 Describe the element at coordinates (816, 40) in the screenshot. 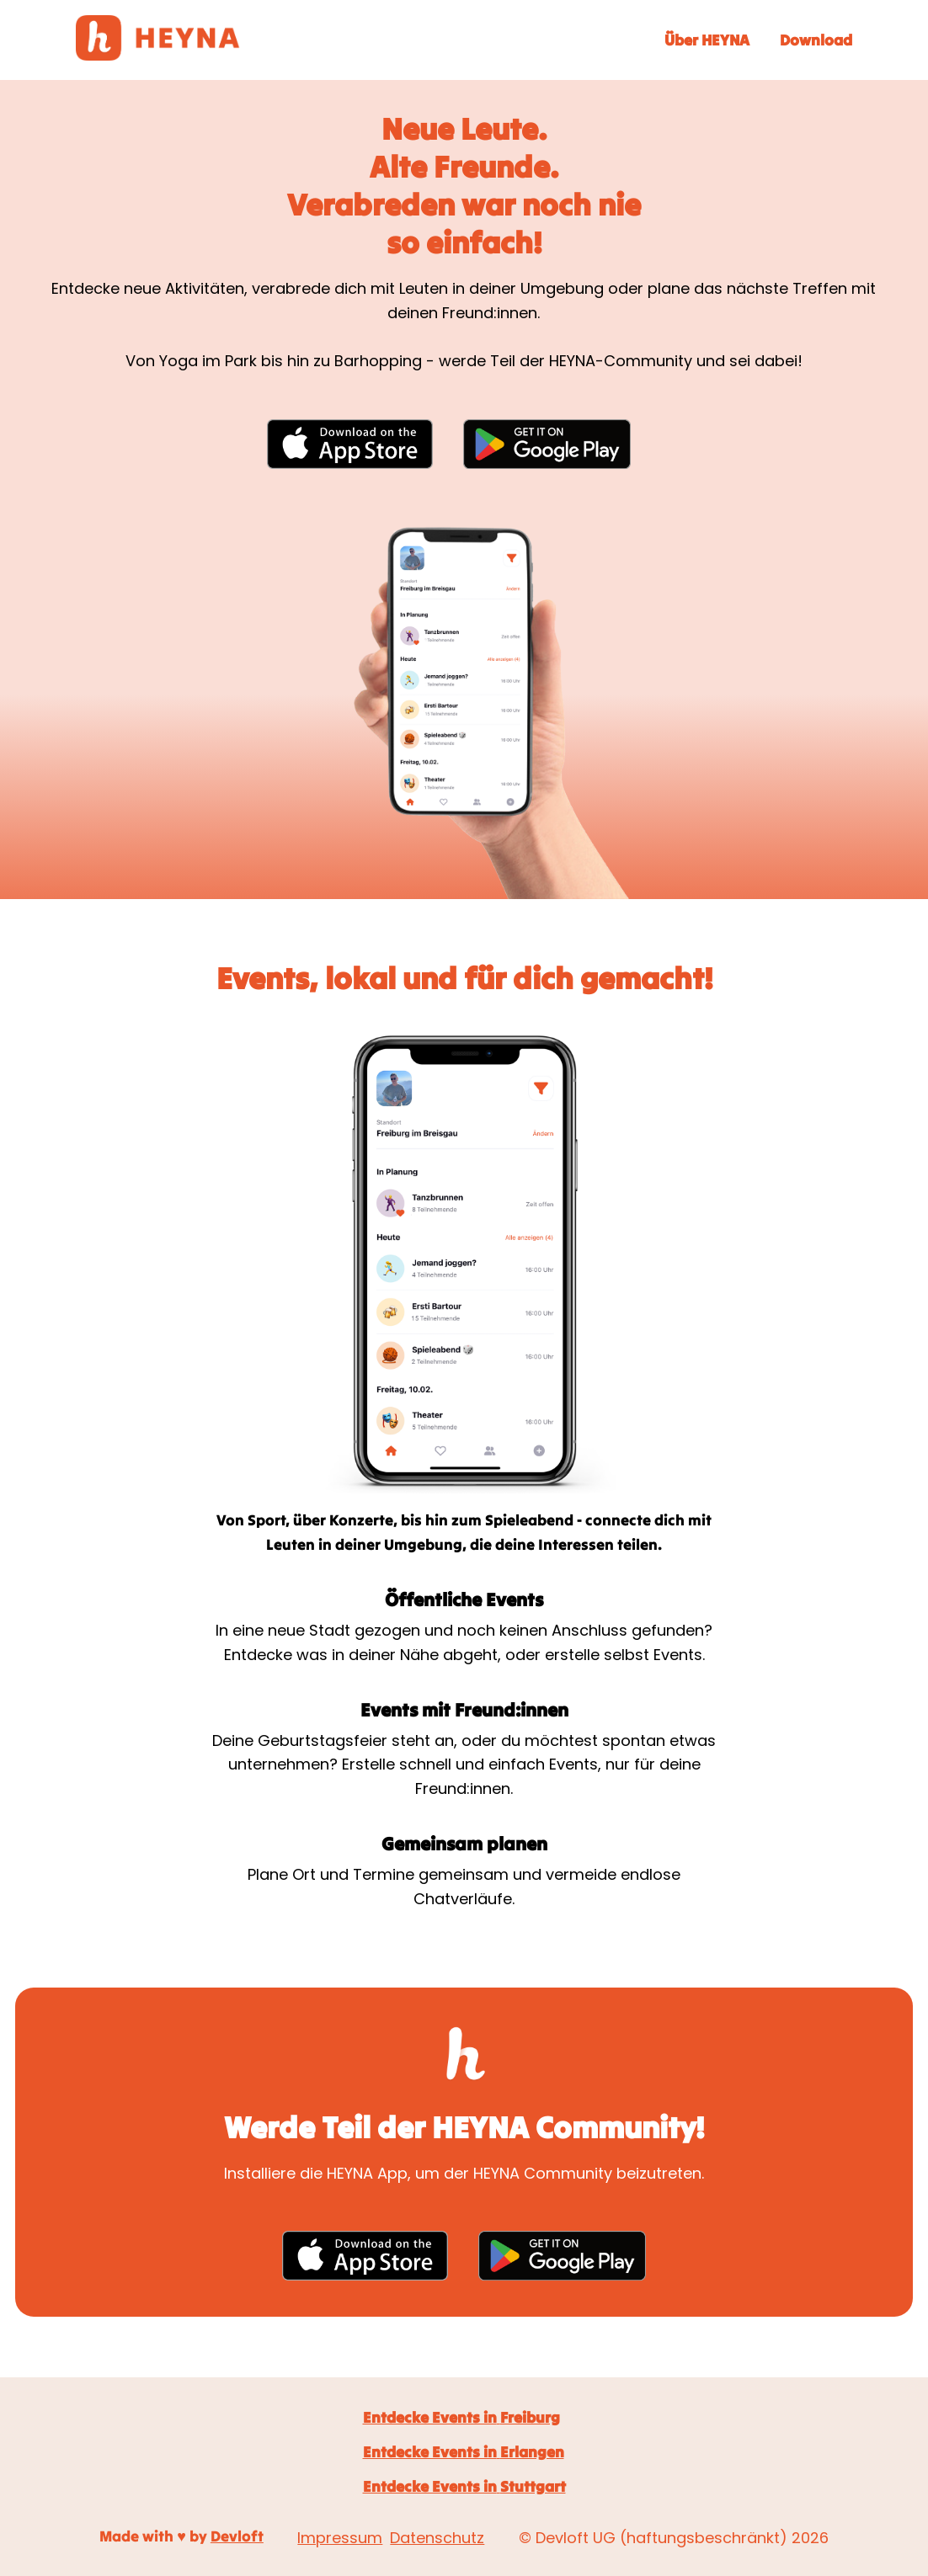

I see `Download` at that location.